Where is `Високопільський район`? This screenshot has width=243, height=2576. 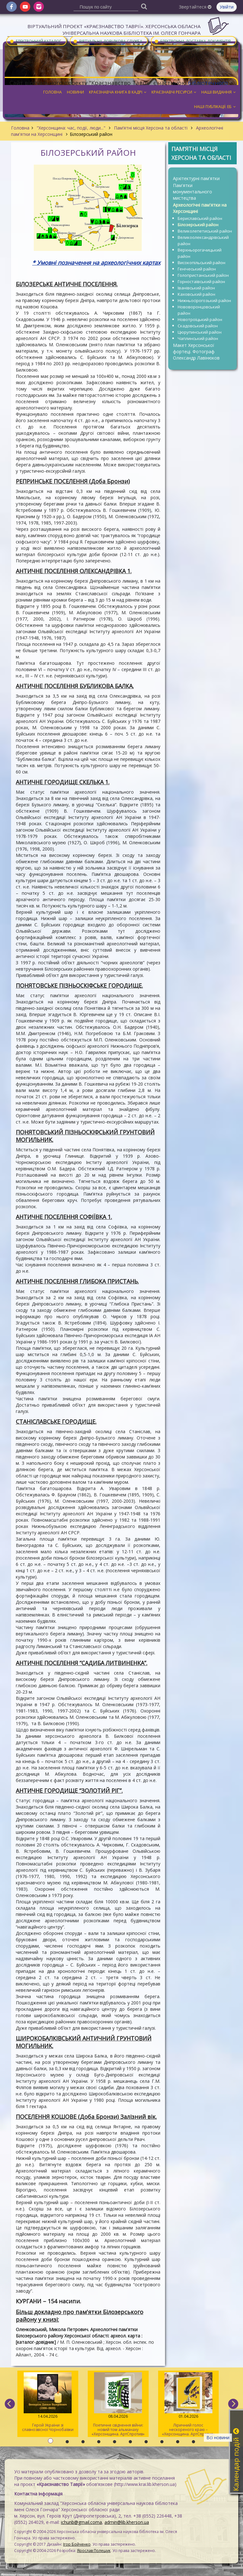 Високопільський район is located at coordinates (201, 262).